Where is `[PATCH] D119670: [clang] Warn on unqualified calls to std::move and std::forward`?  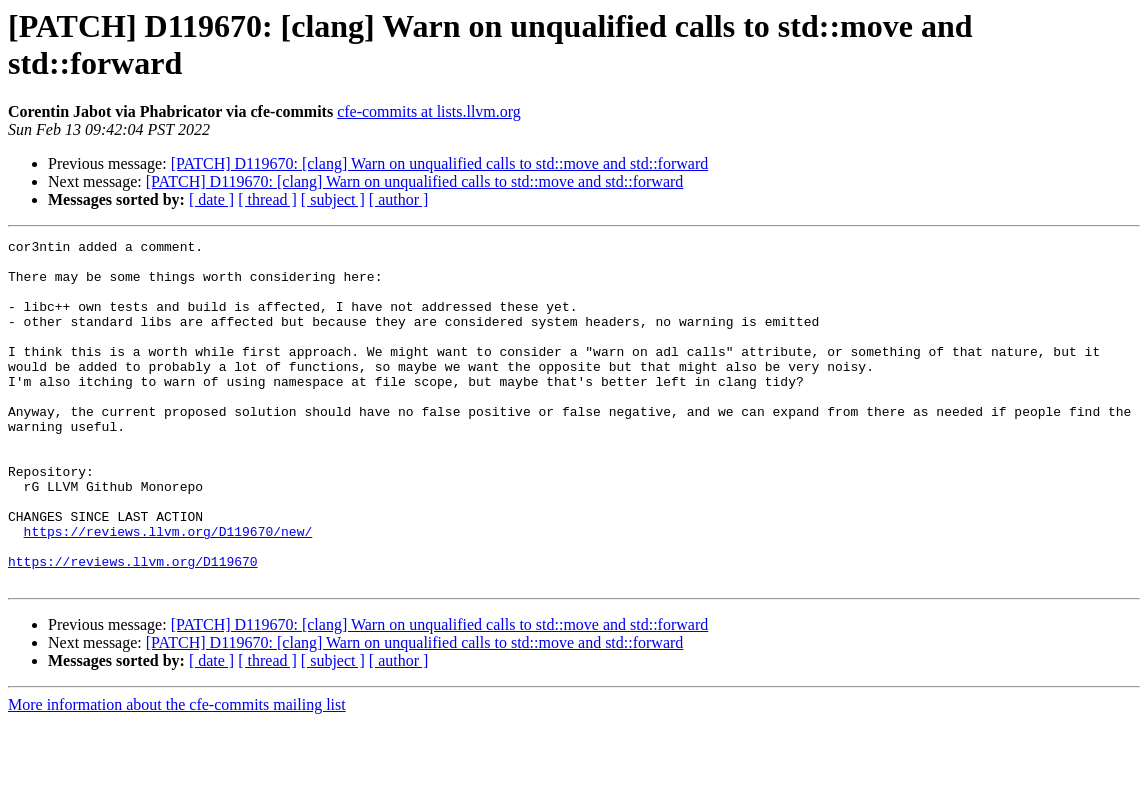 [PATCH] D119670: [clang] Warn on unqualified calls to std::move and std::forward is located at coordinates (440, 163).